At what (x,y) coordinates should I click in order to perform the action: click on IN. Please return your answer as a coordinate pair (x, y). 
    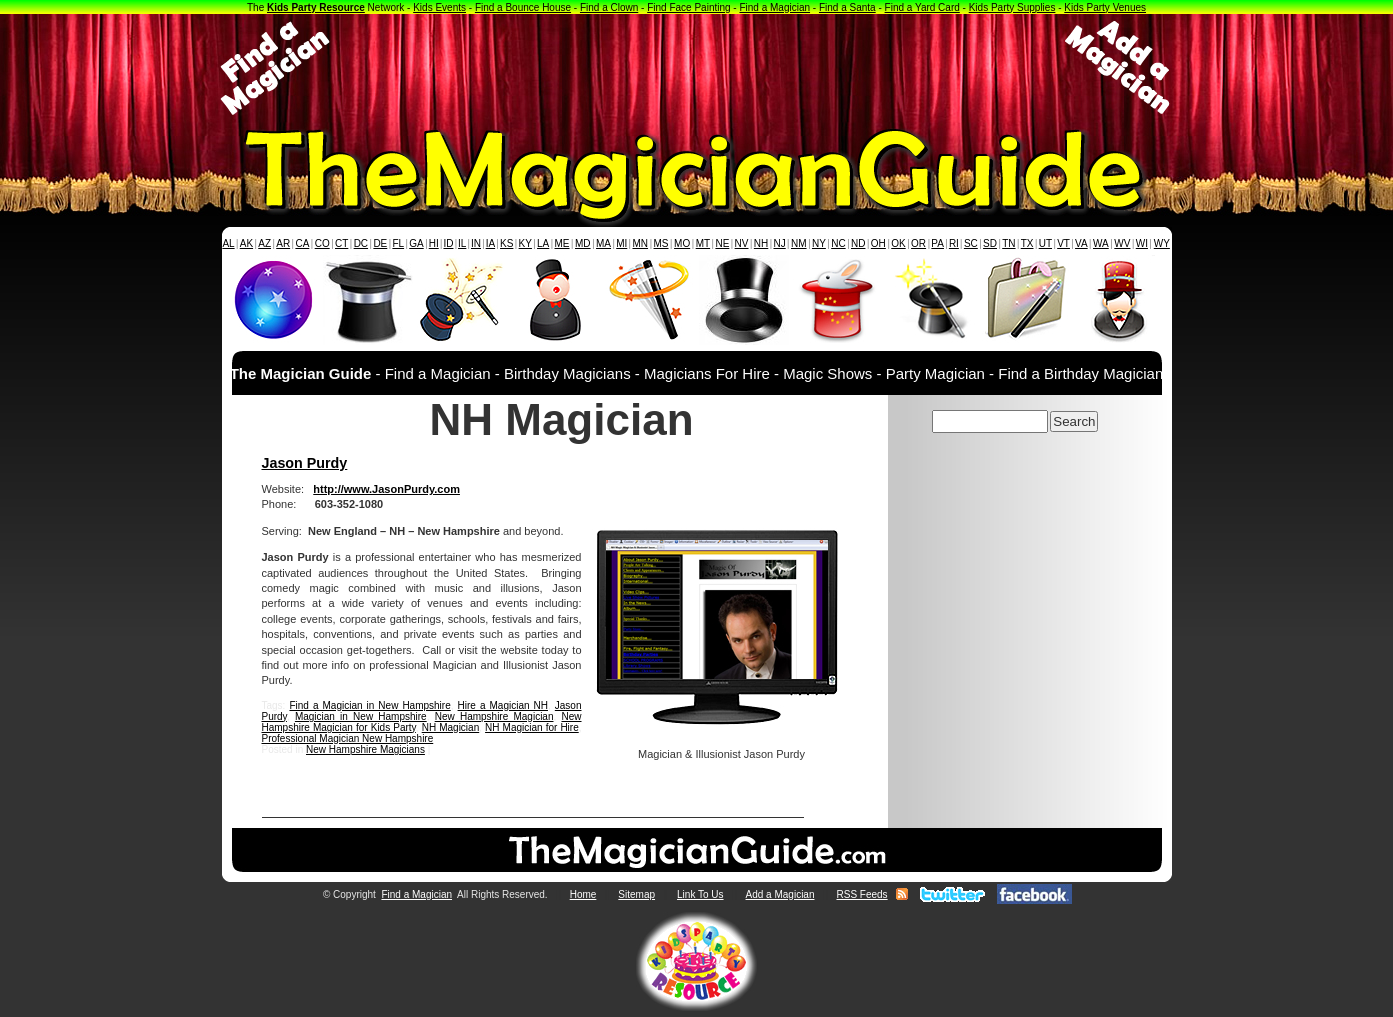
    Looking at the image, I should click on (476, 243).